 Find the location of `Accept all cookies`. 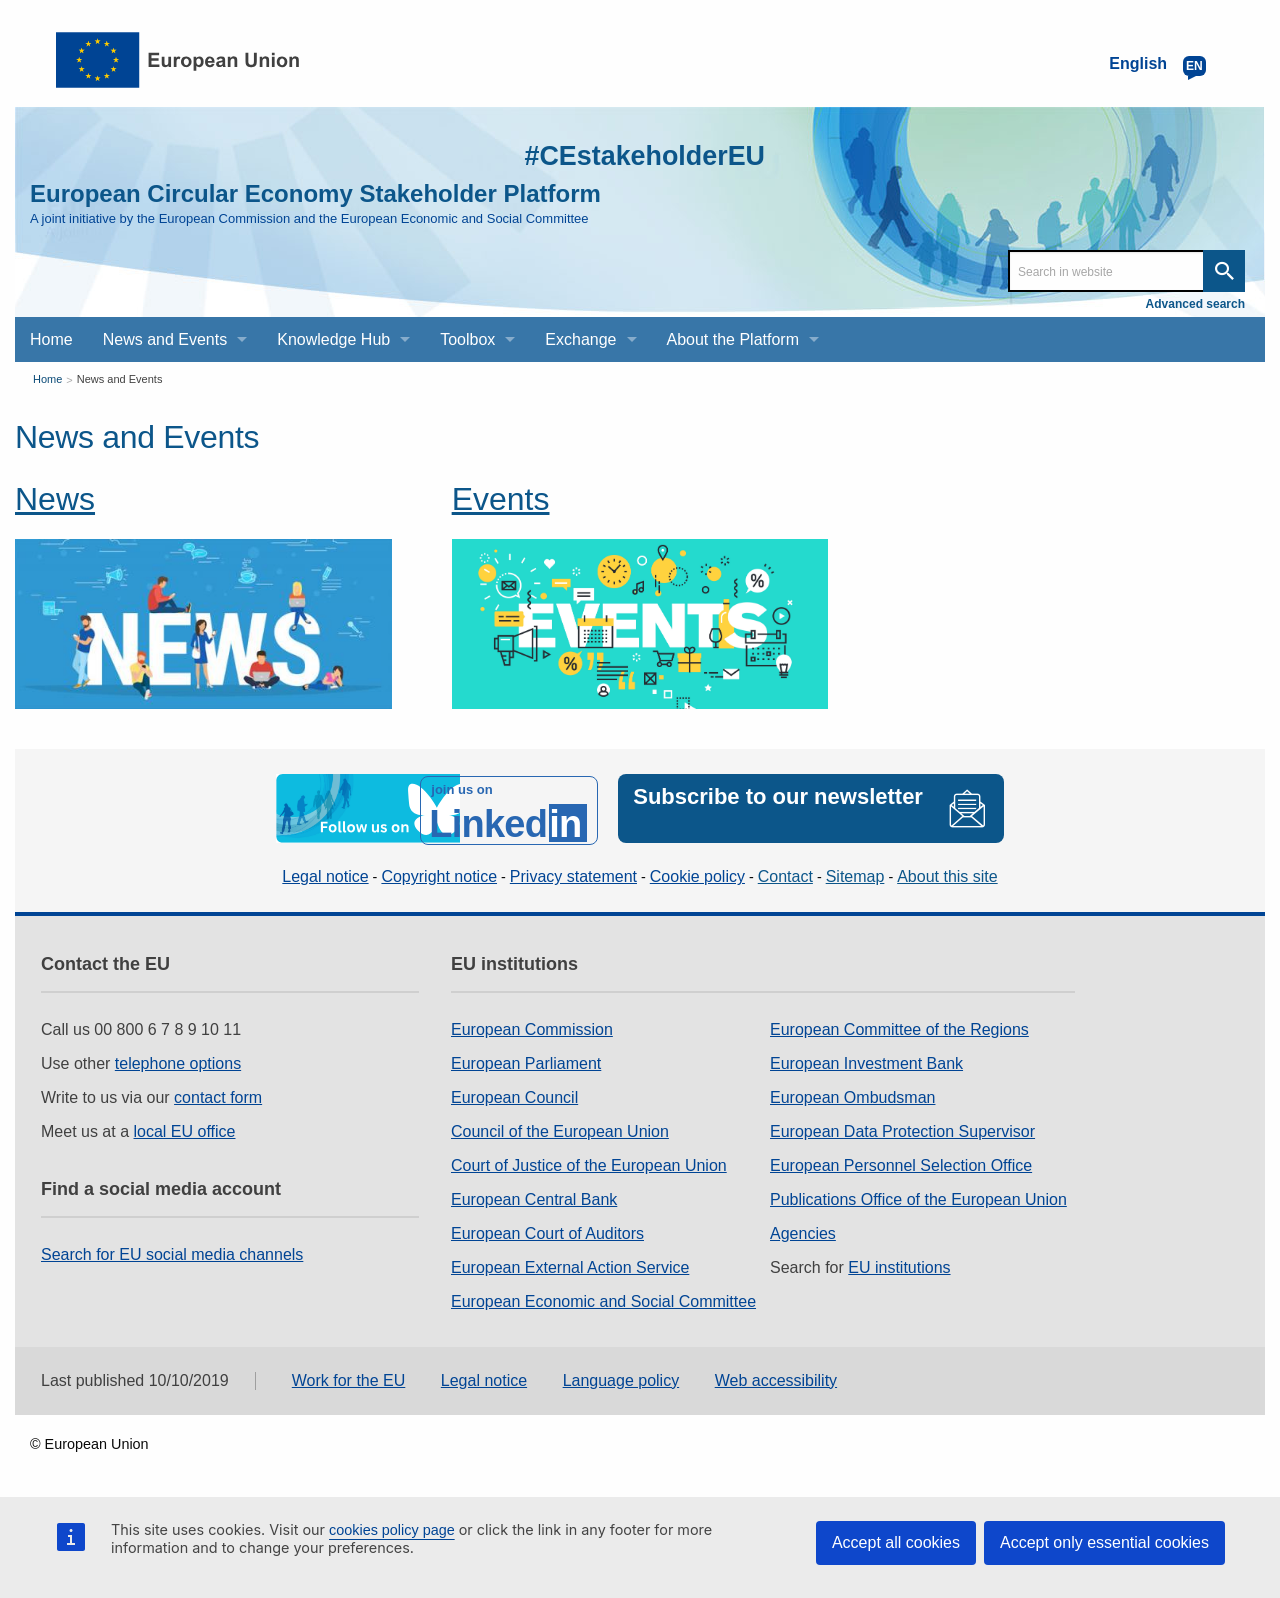

Accept all cookies is located at coordinates (896, 1542).